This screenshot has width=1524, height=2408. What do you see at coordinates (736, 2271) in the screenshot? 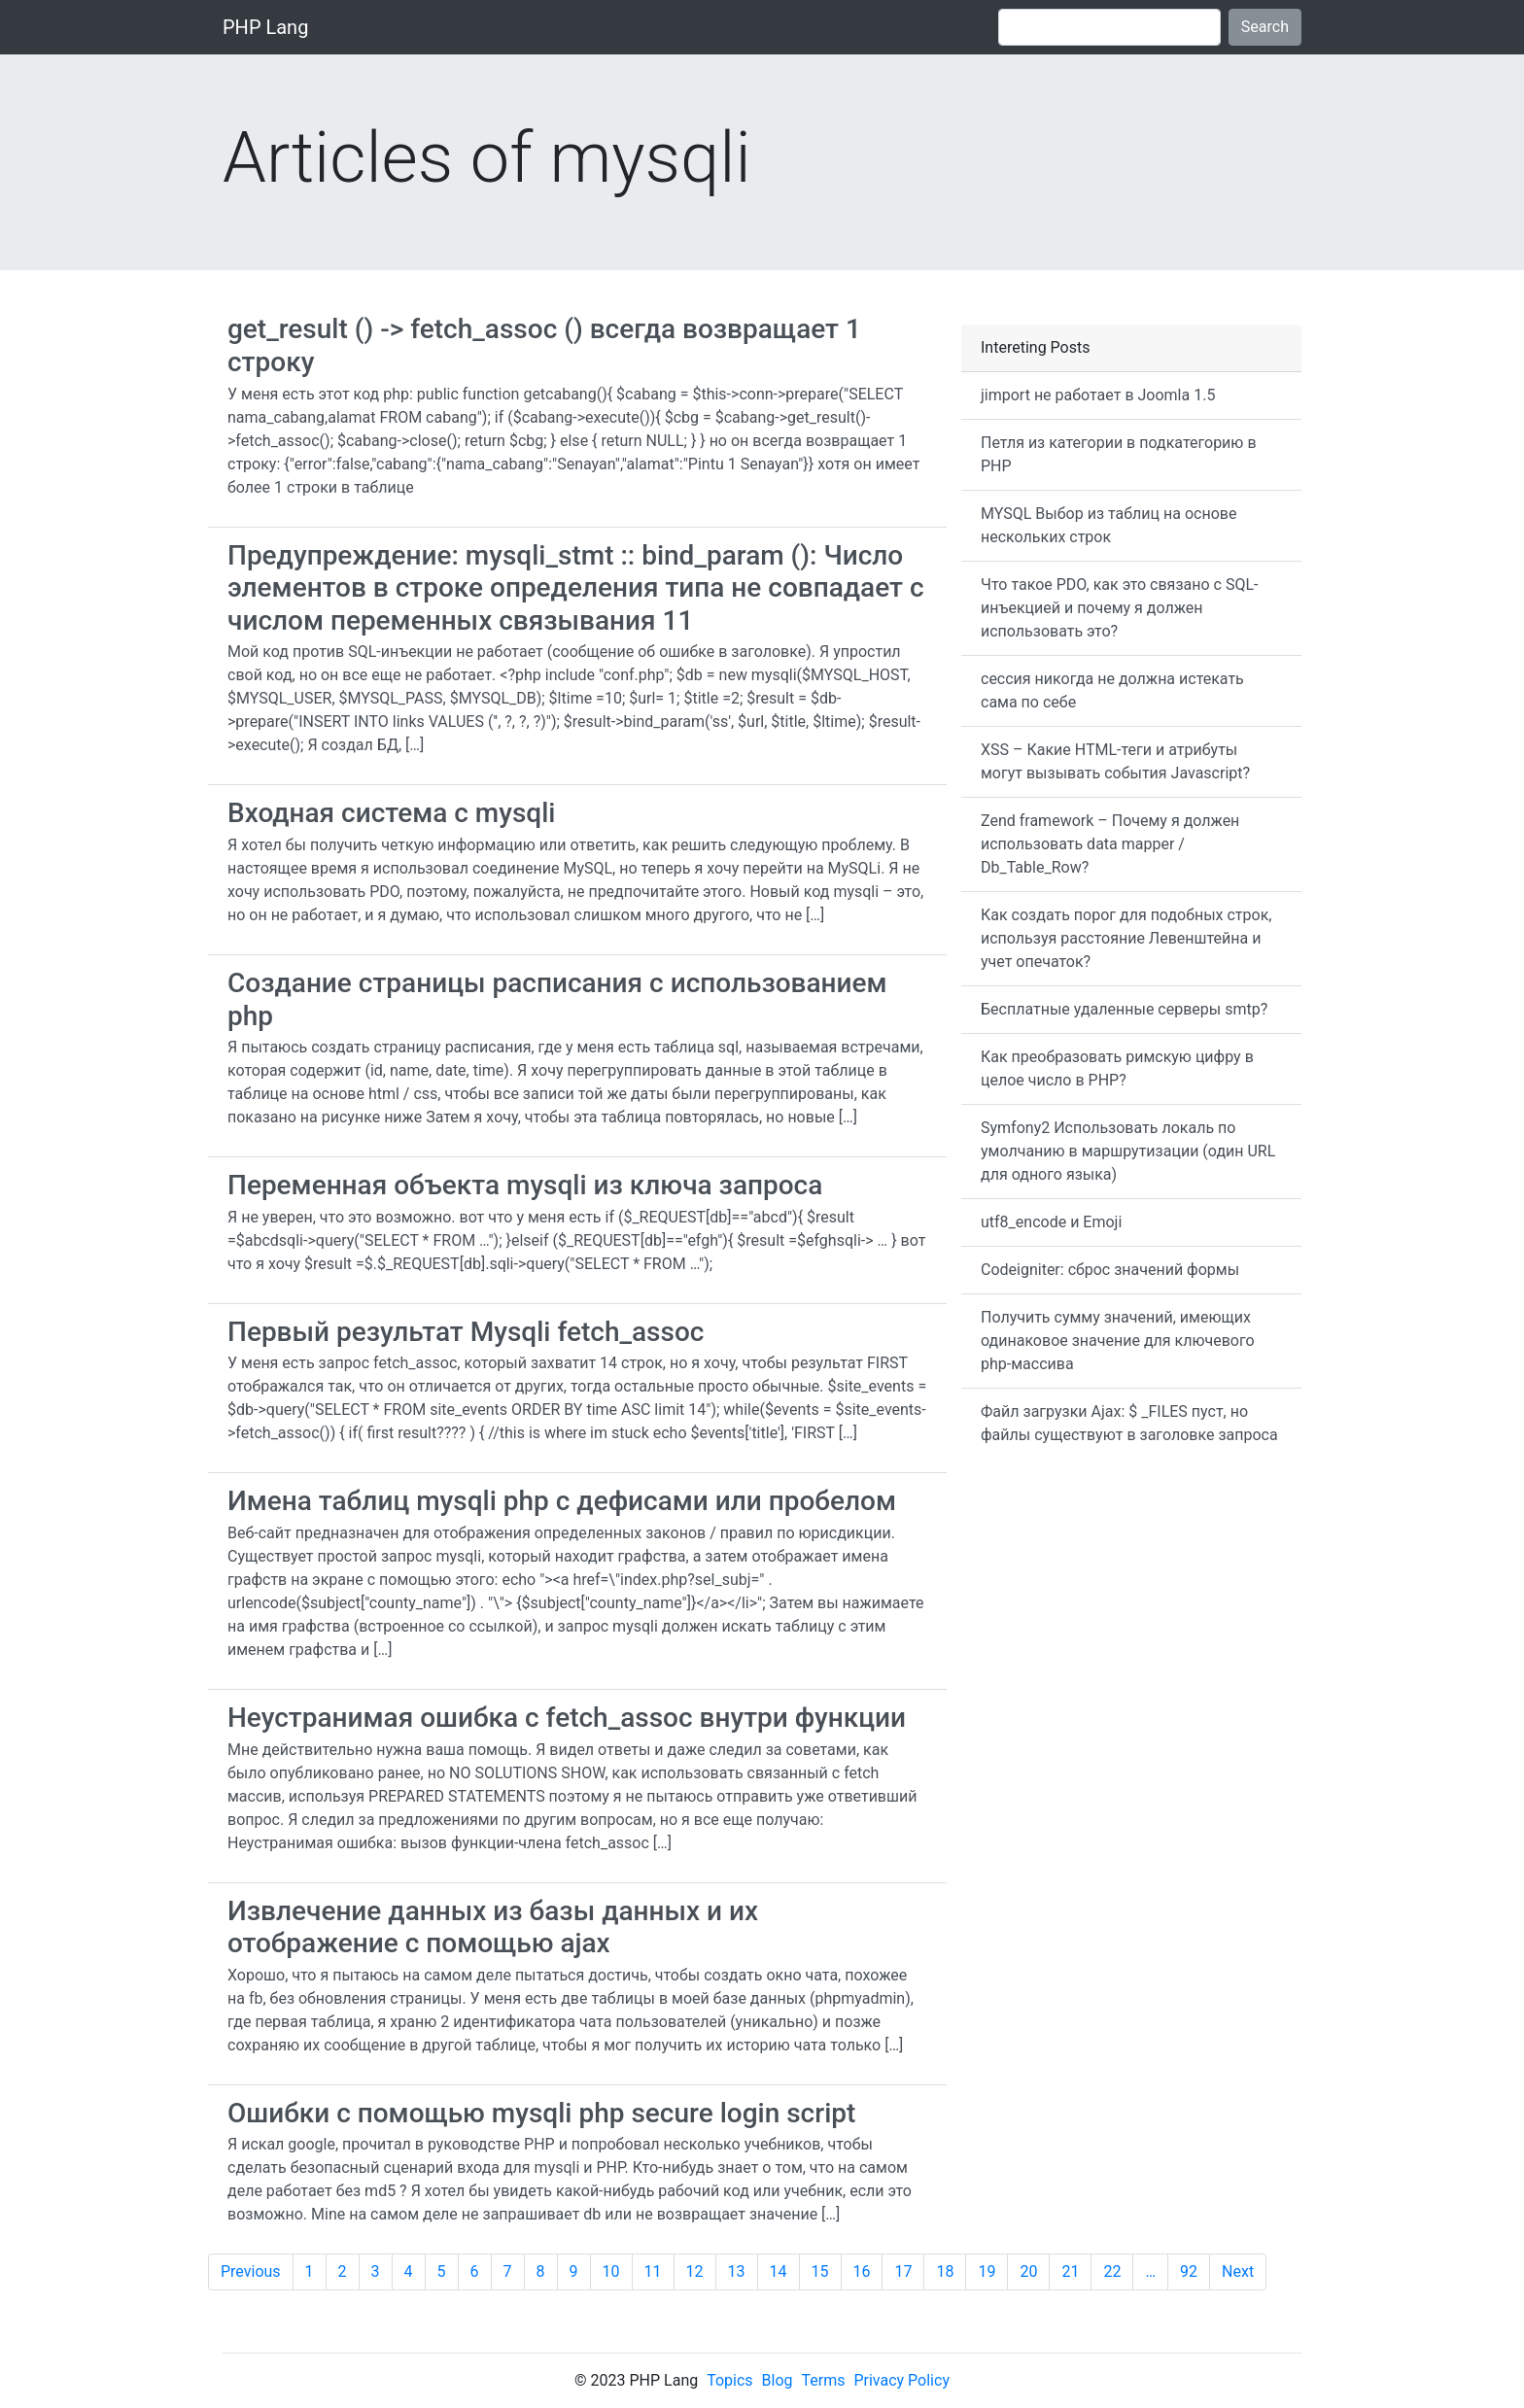
I see `13` at bounding box center [736, 2271].